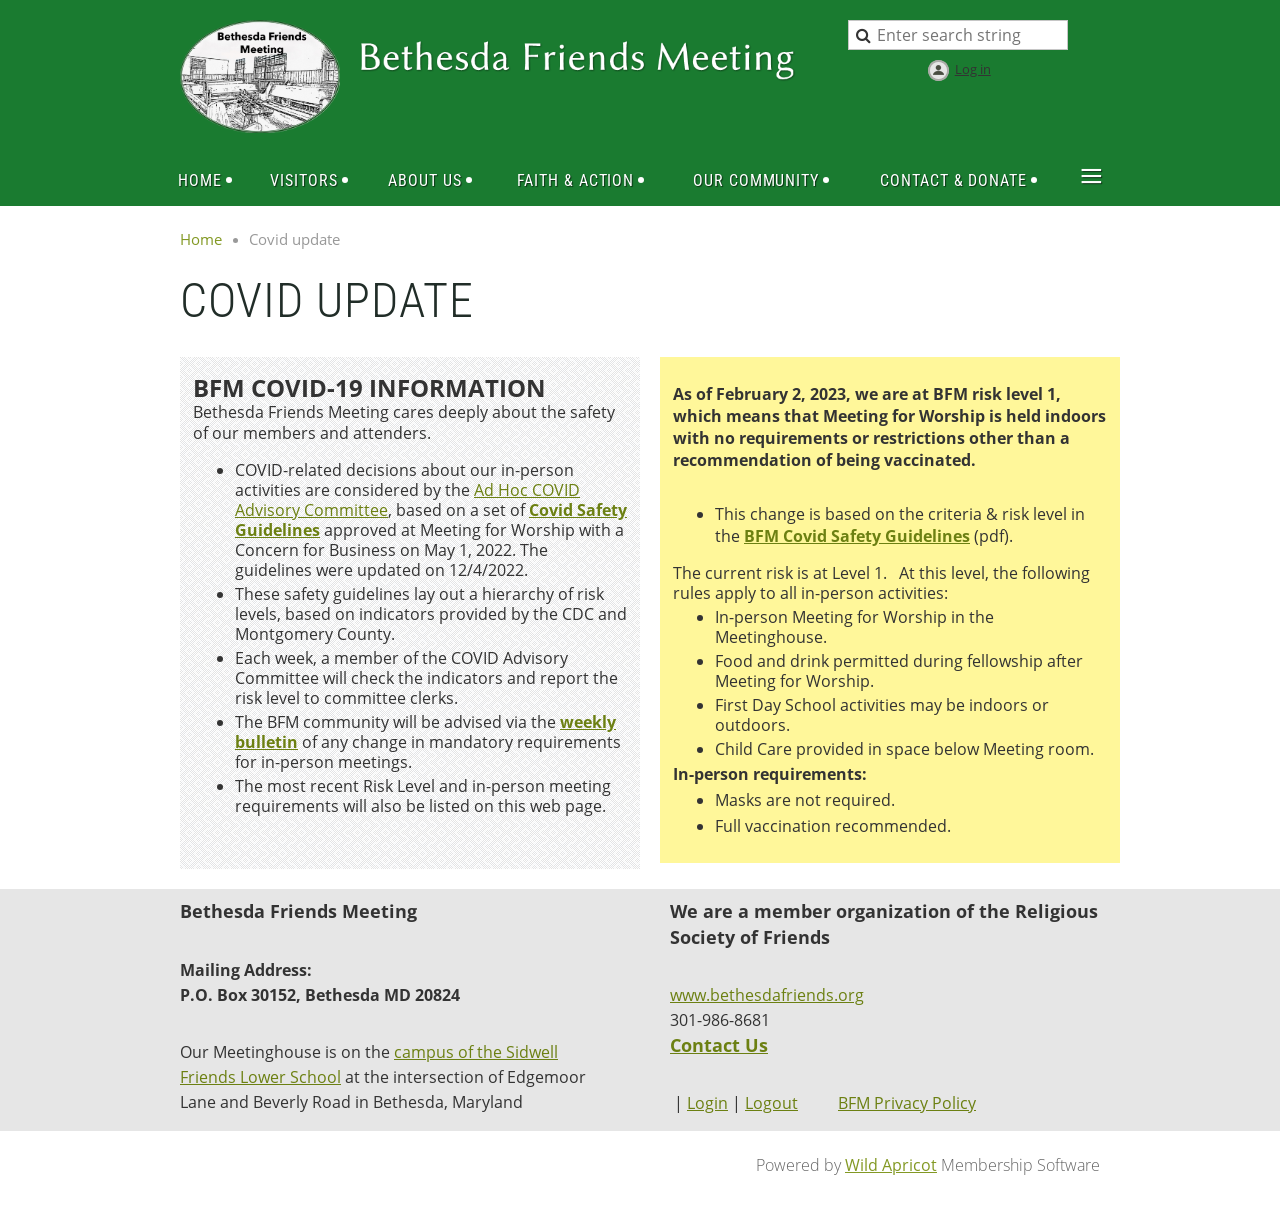 The height and width of the screenshot is (1206, 1280). What do you see at coordinates (907, 1103) in the screenshot?
I see `BFM Privacy Policy` at bounding box center [907, 1103].